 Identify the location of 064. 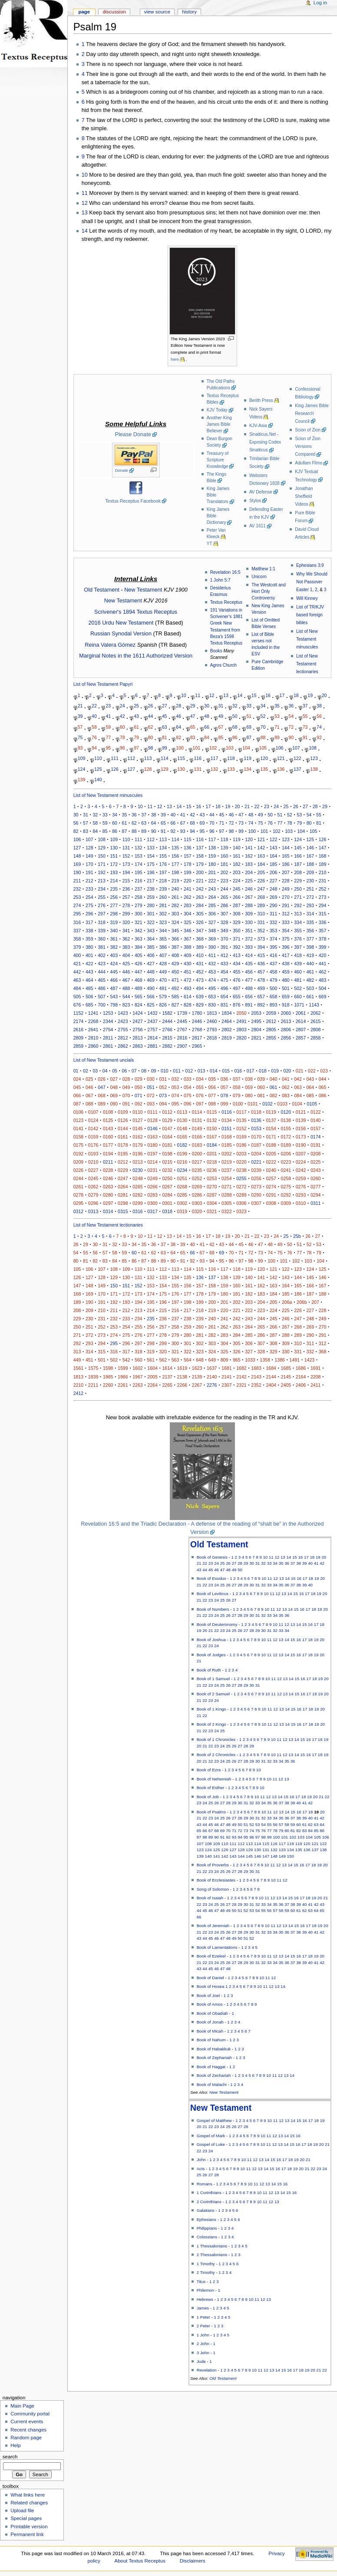
(310, 1087).